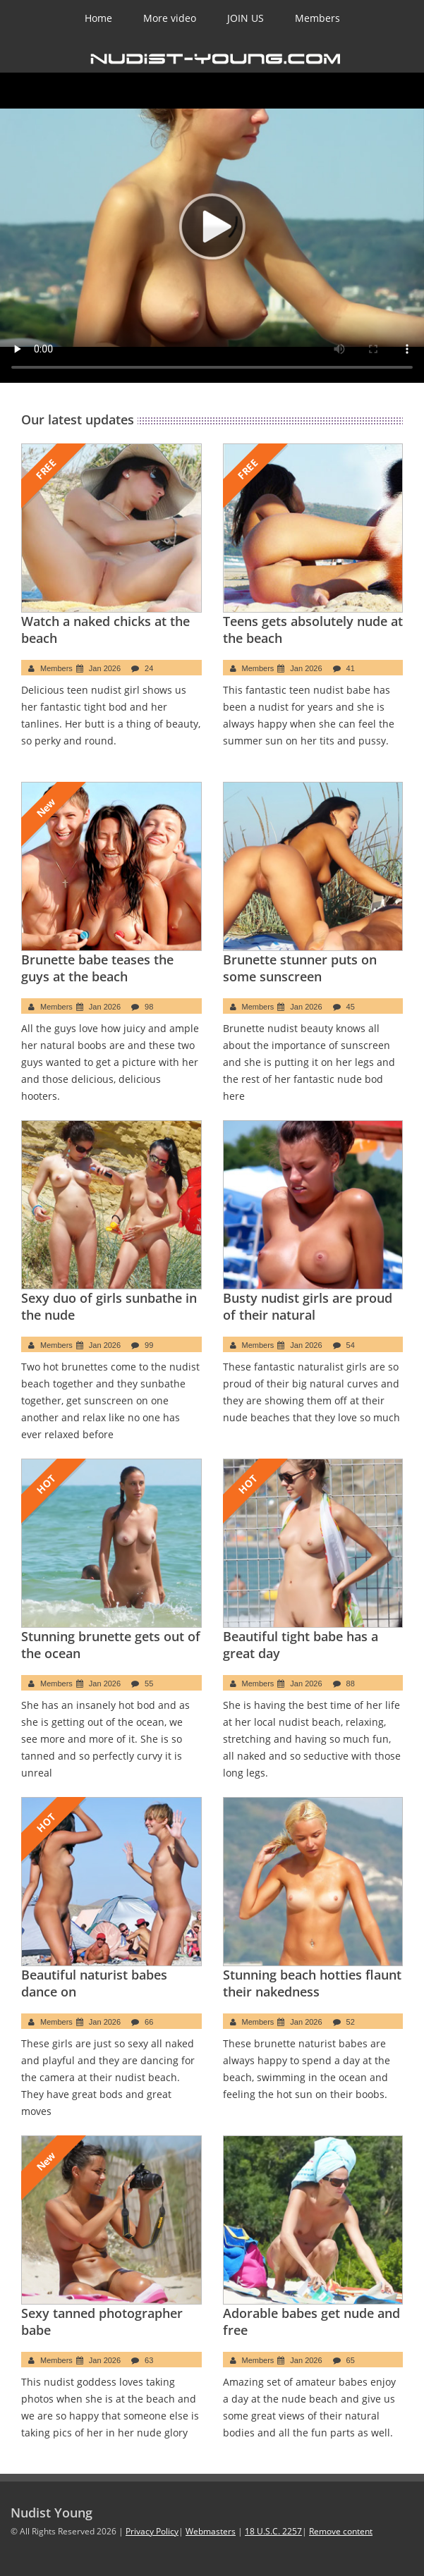 This screenshot has width=424, height=2576. I want to click on Home, so click(98, 18).